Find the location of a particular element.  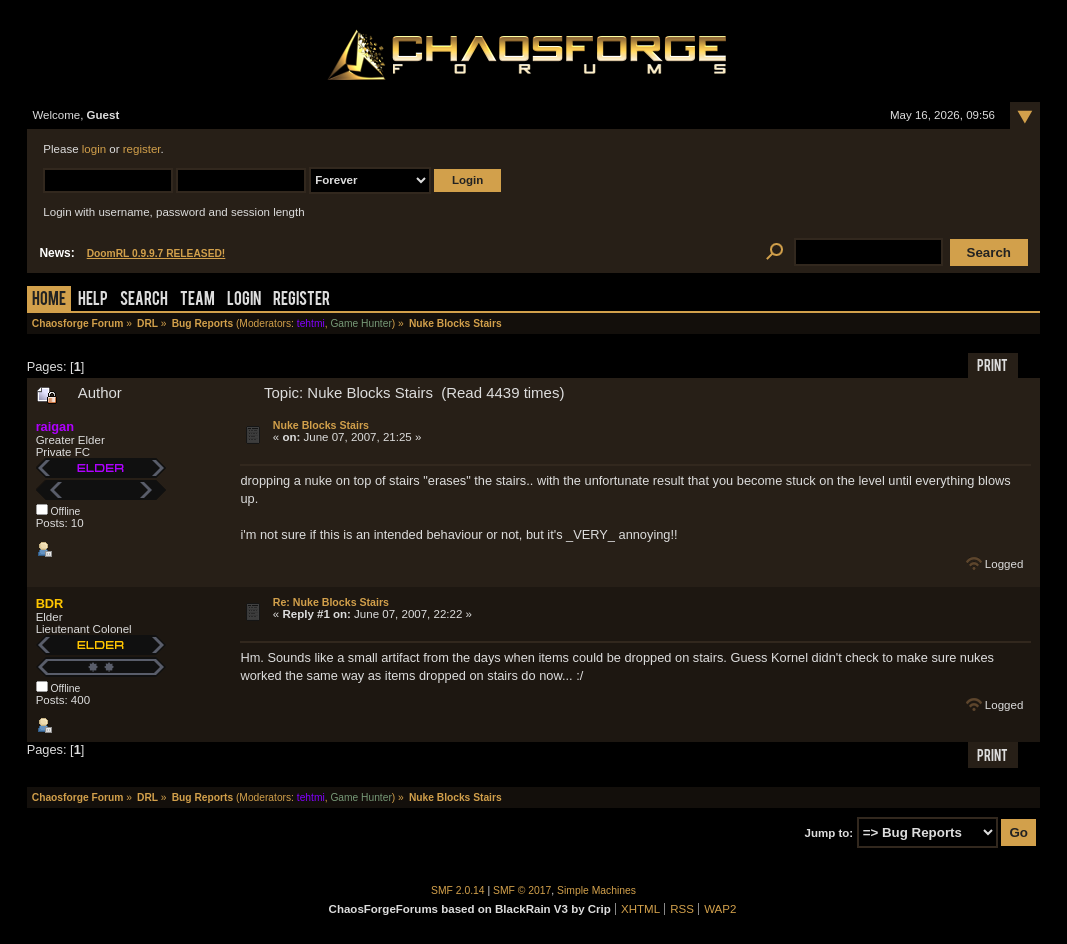

raigan is located at coordinates (55, 426).